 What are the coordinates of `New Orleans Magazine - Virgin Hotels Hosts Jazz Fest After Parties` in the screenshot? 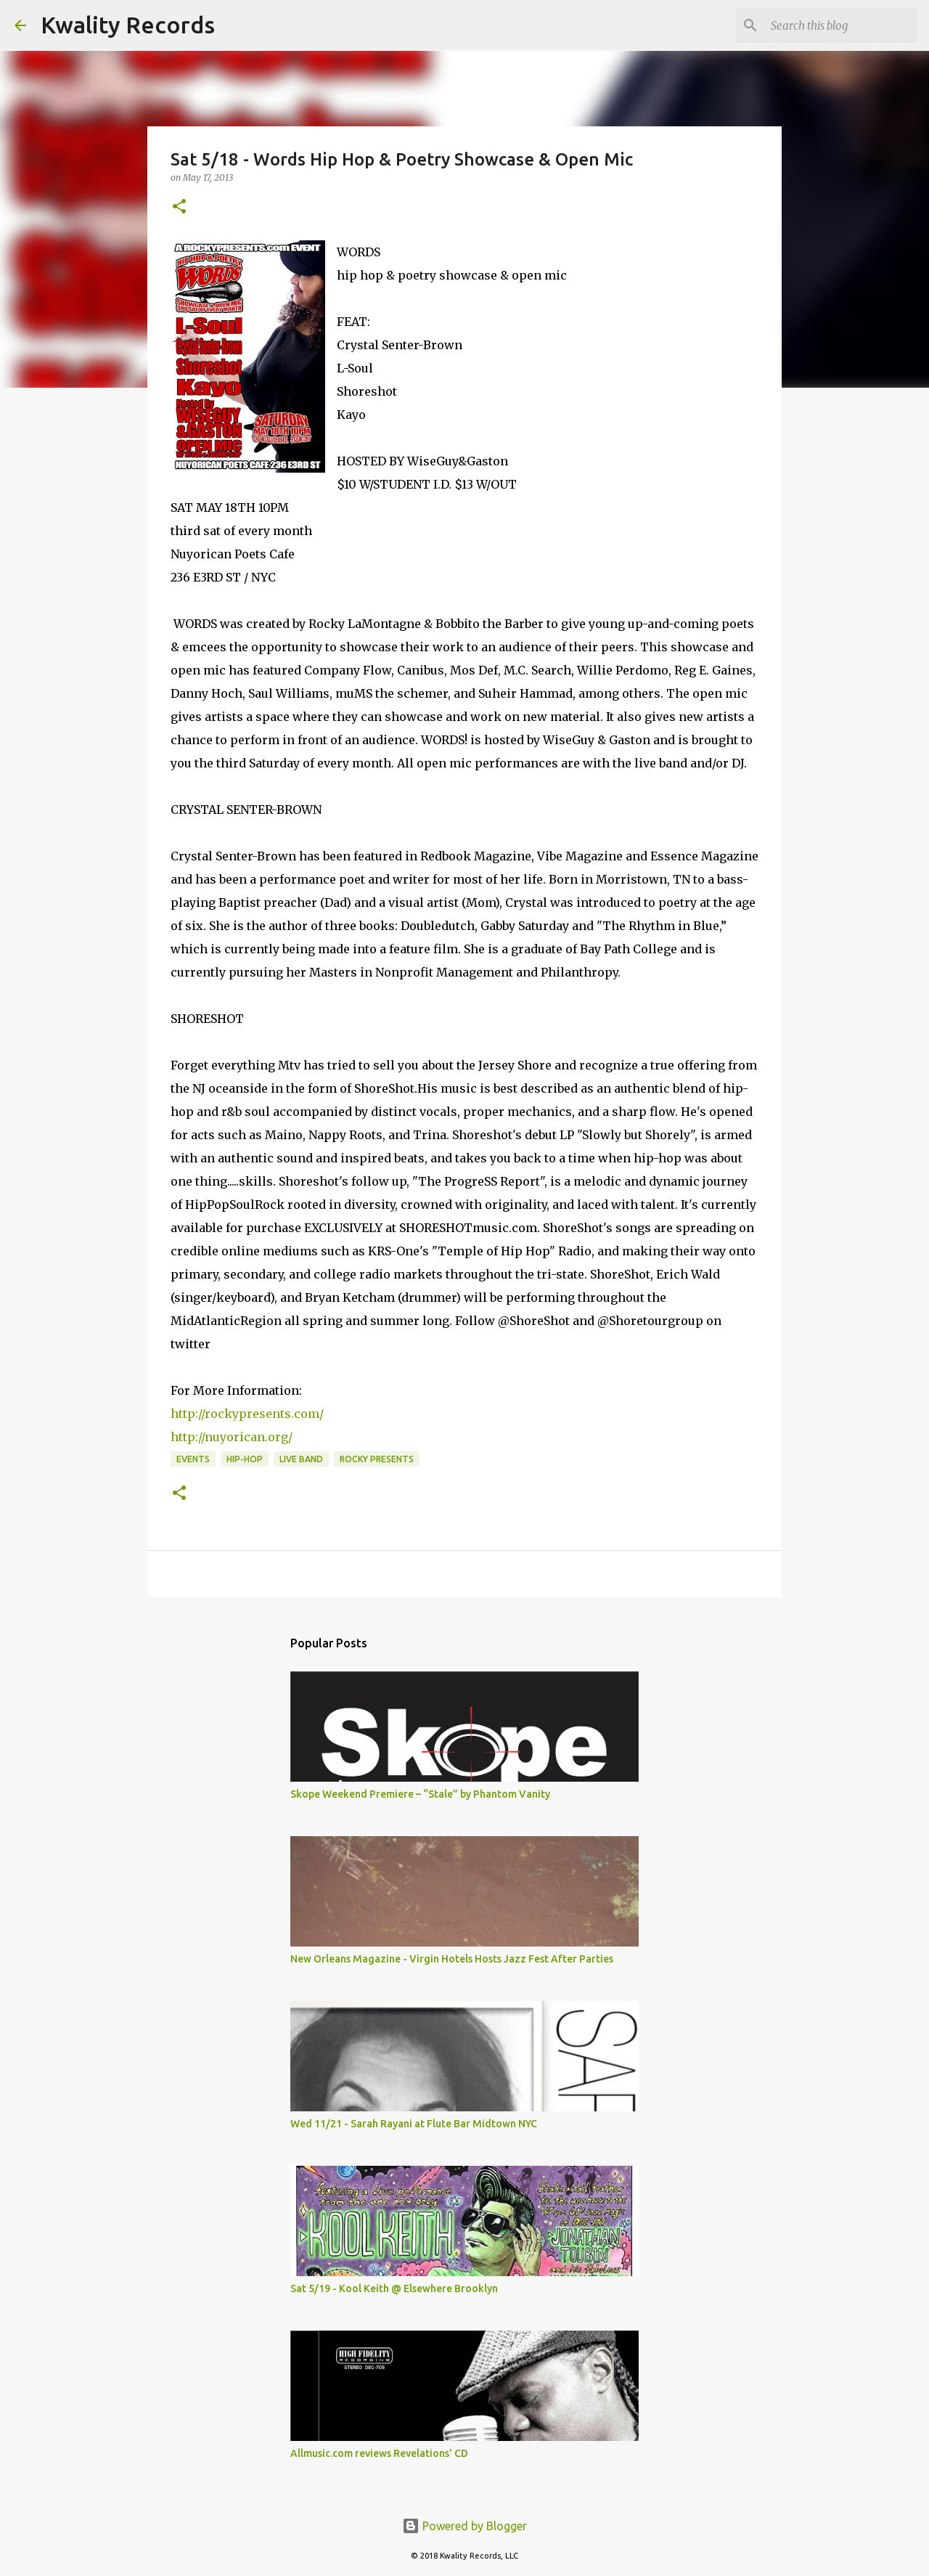 It's located at (451, 1959).